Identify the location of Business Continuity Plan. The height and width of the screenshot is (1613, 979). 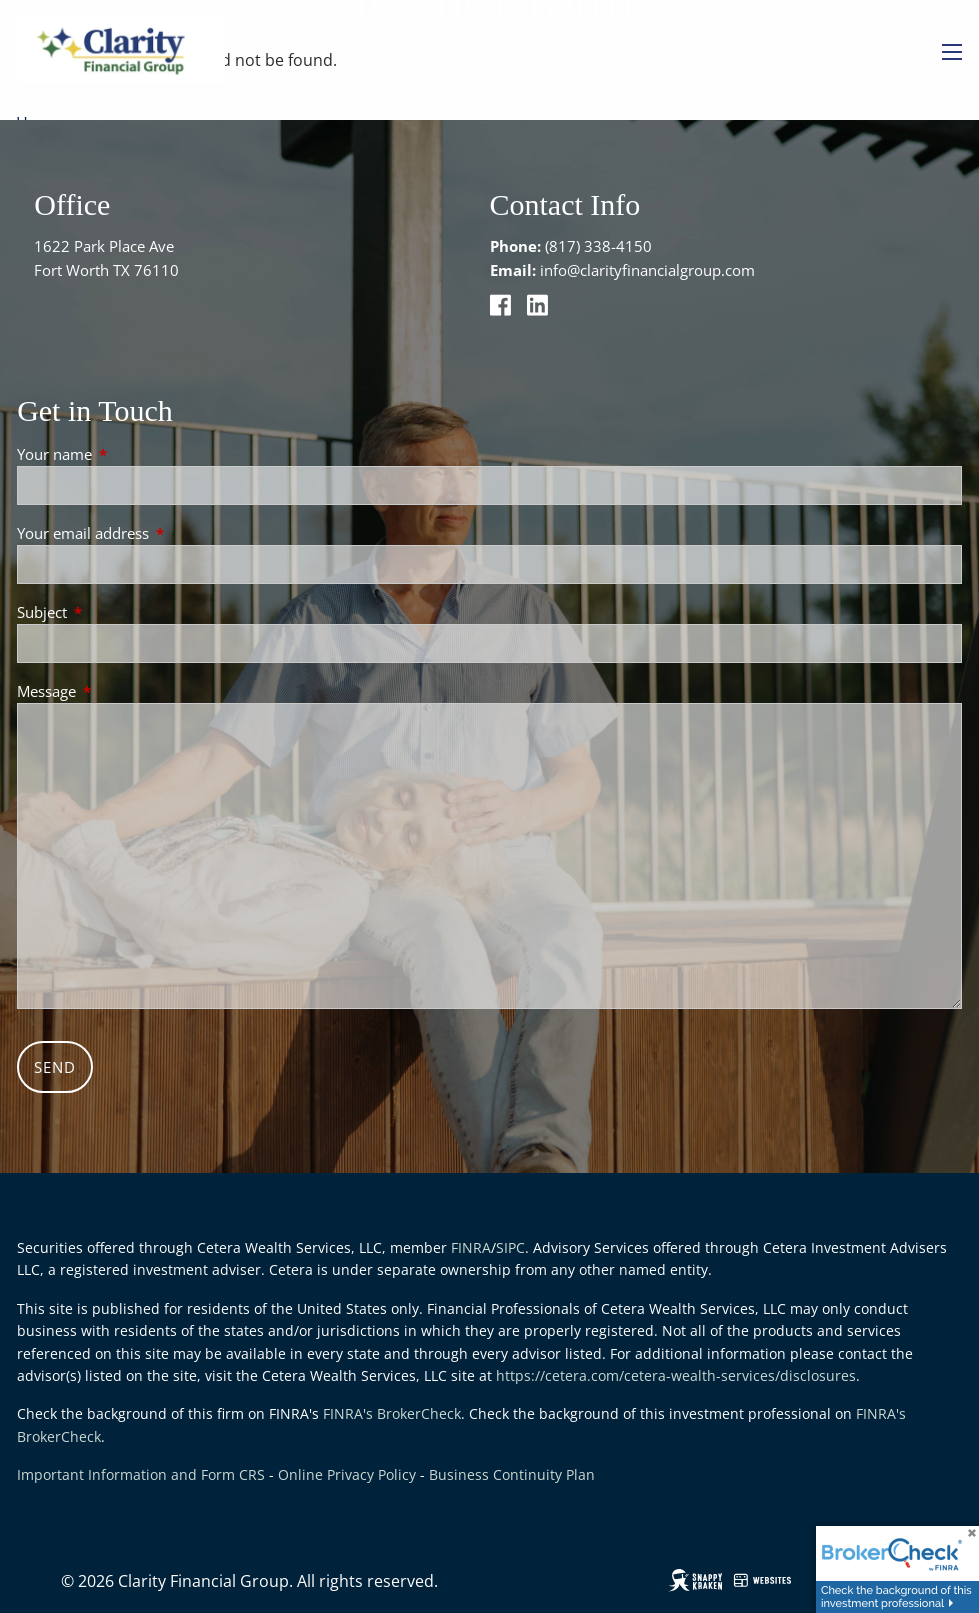
(512, 1474).